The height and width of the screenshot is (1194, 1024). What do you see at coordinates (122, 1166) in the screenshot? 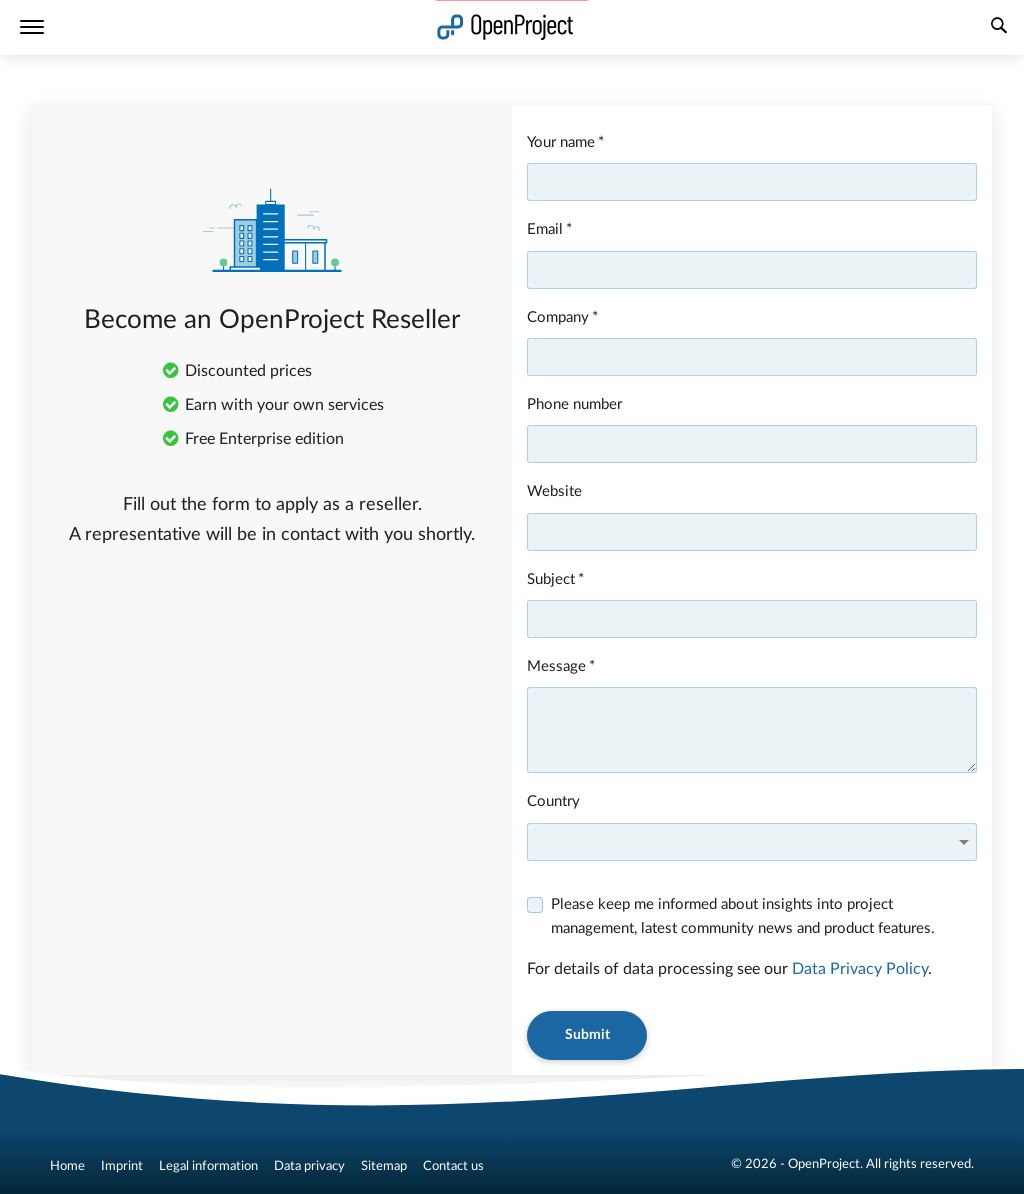
I see `Imprint` at bounding box center [122, 1166].